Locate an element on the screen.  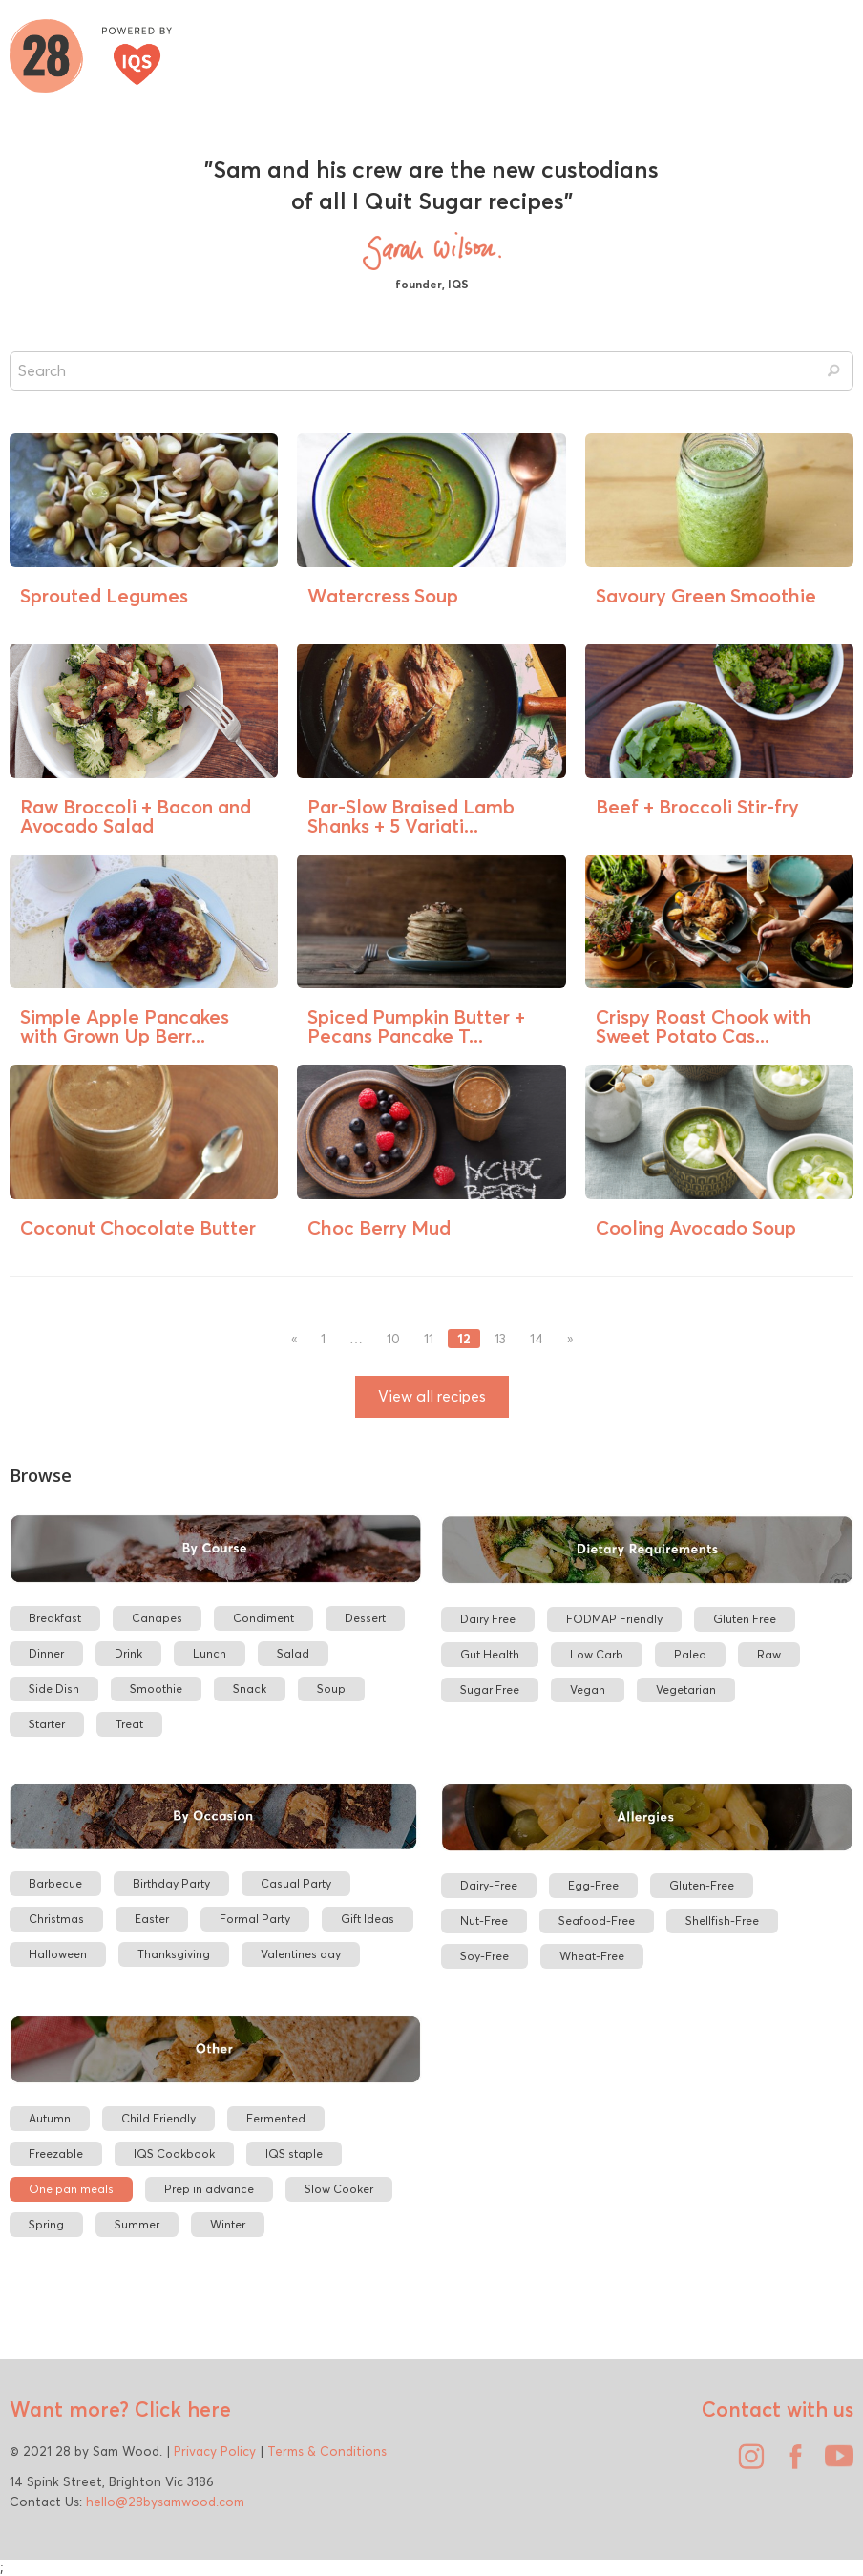
Condiment is located at coordinates (263, 1618).